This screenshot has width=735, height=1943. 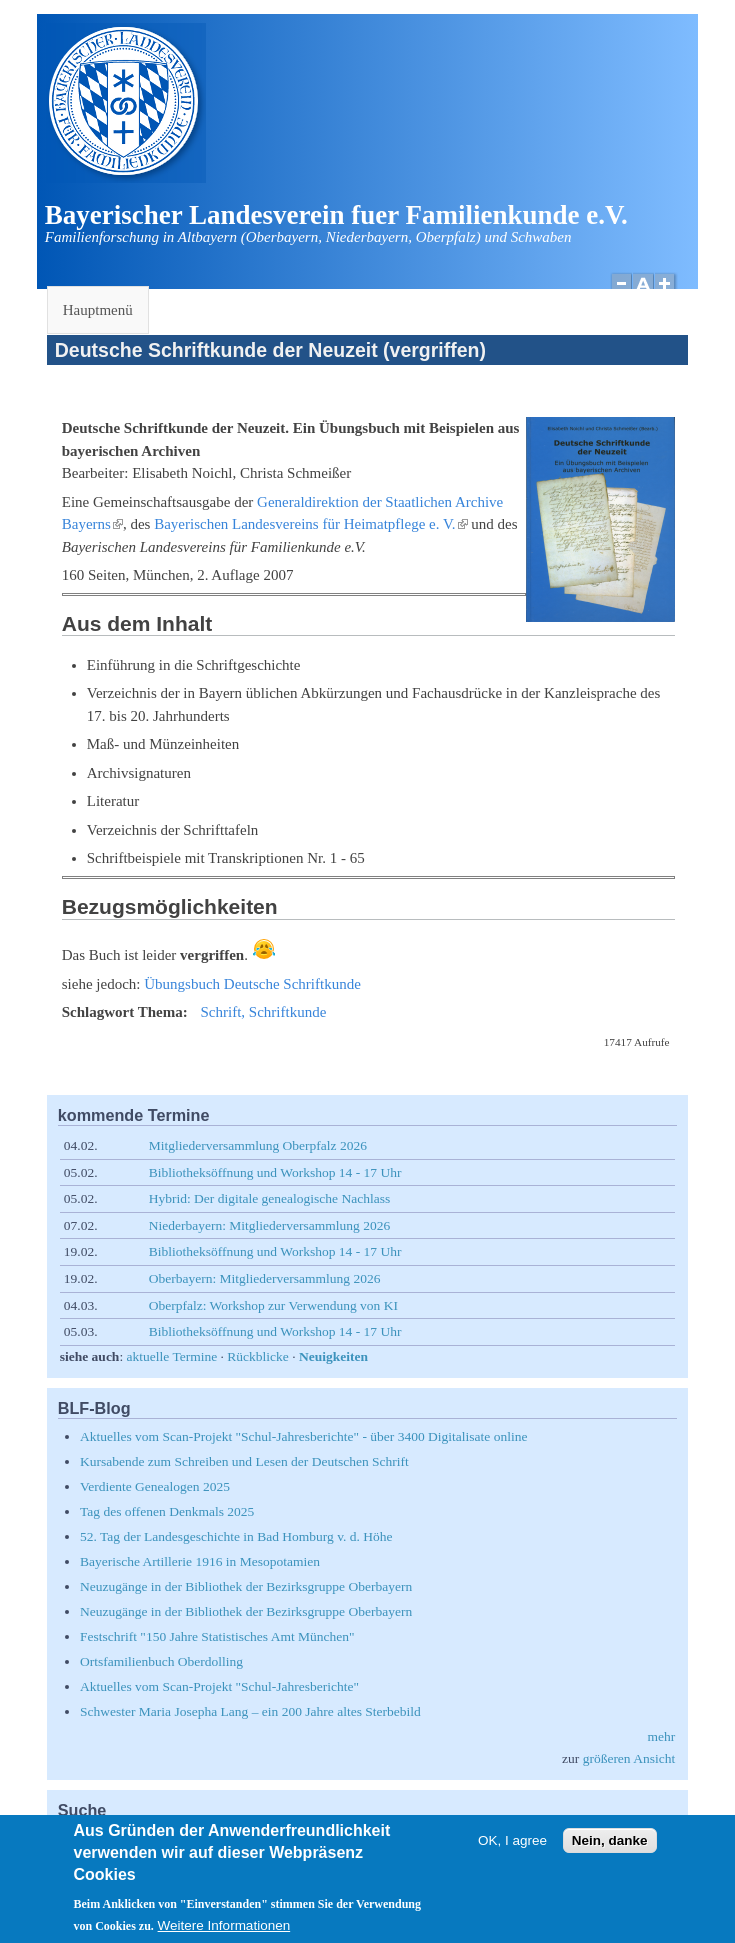 What do you see at coordinates (217, 1636) in the screenshot?
I see `Festschrift "150 Jahre Statistisches Amt München"` at bounding box center [217, 1636].